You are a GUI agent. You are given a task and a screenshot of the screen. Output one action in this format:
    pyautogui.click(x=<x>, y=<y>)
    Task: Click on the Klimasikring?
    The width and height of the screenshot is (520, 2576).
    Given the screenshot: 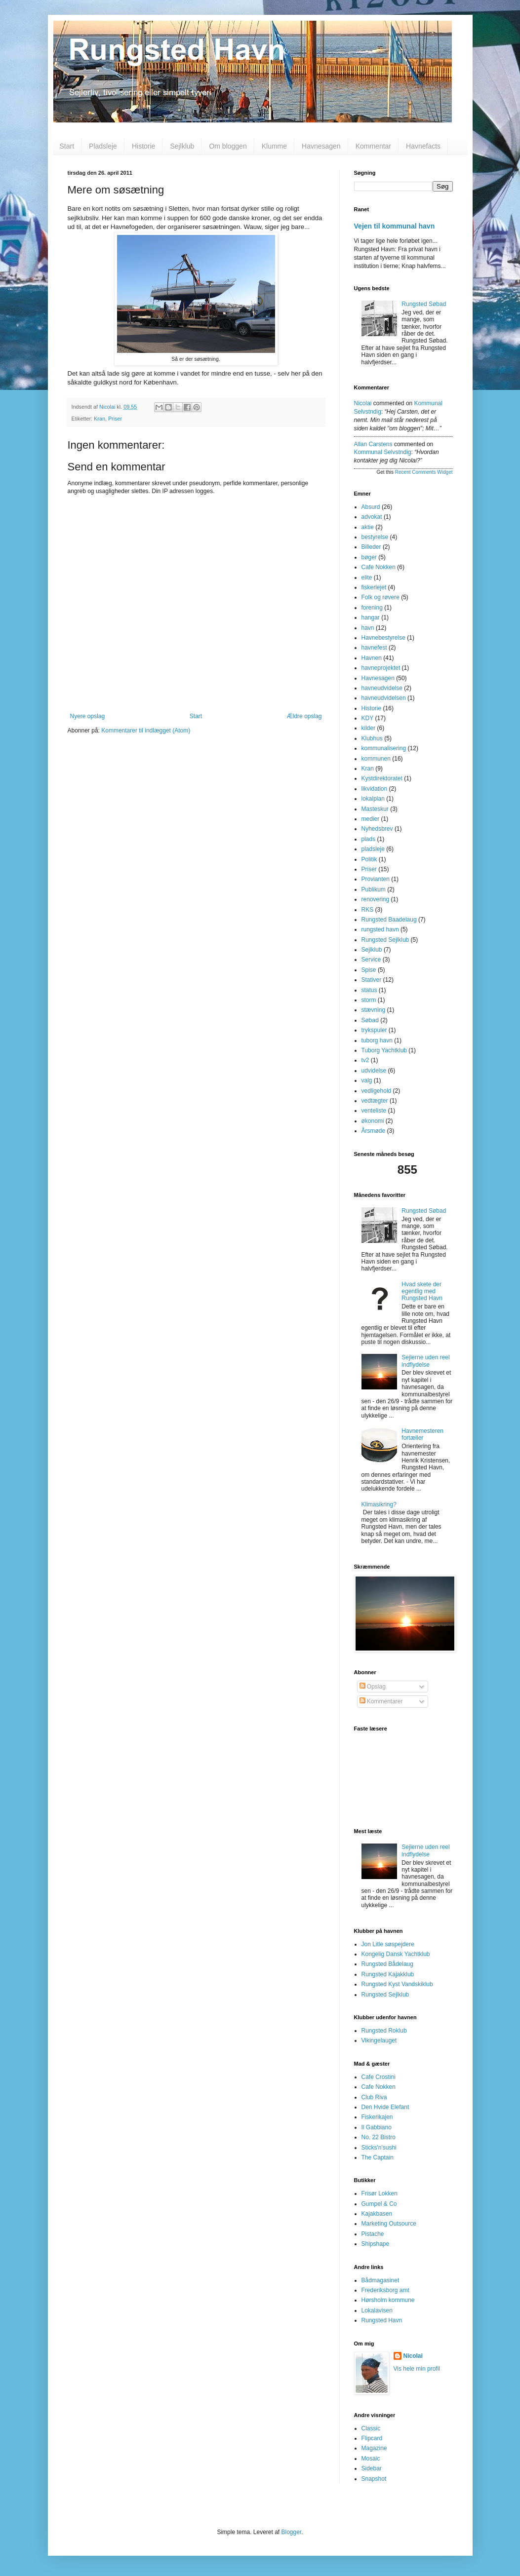 What is the action you would take?
    pyautogui.click(x=379, y=1504)
    